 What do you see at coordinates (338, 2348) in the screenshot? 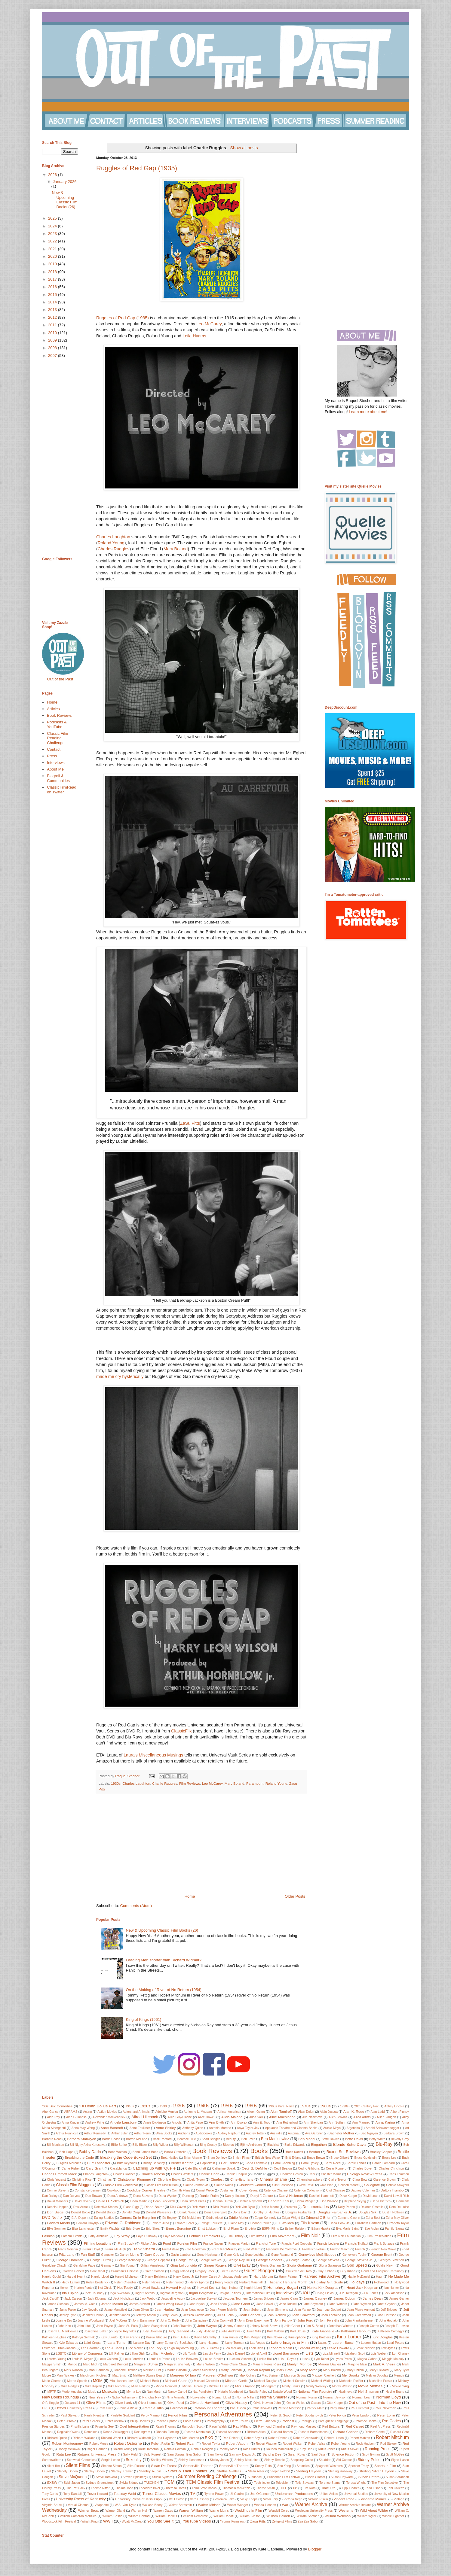
I see `Leslie Howard` at bounding box center [338, 2348].